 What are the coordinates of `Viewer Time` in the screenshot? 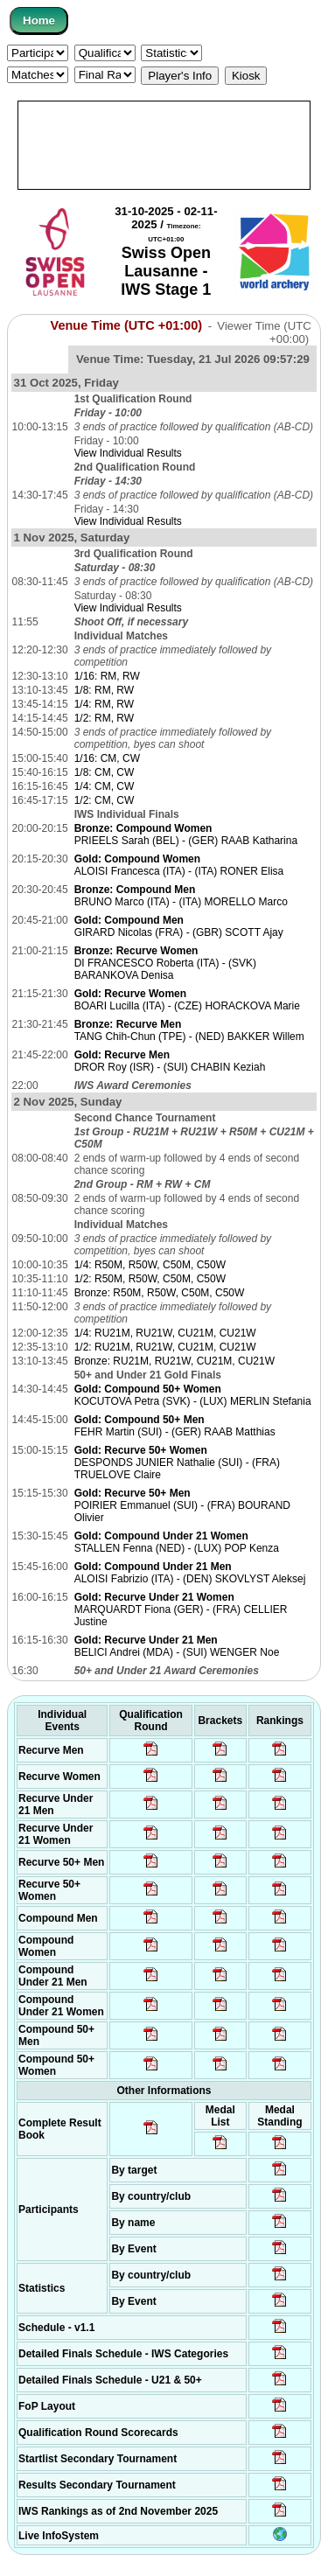 It's located at (264, 332).